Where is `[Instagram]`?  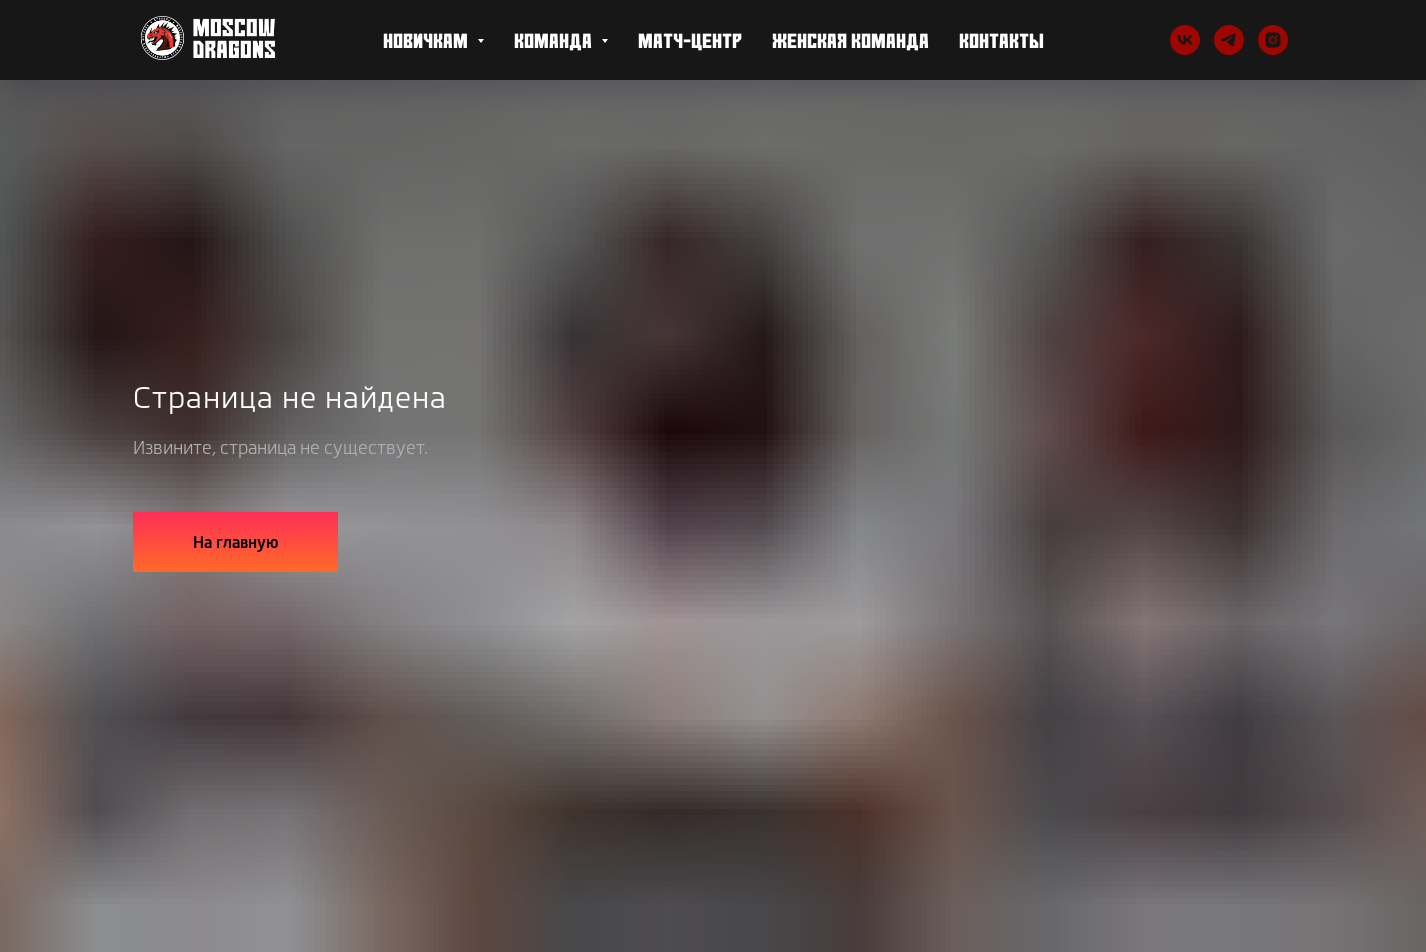
[Instagram] is located at coordinates (1273, 40).